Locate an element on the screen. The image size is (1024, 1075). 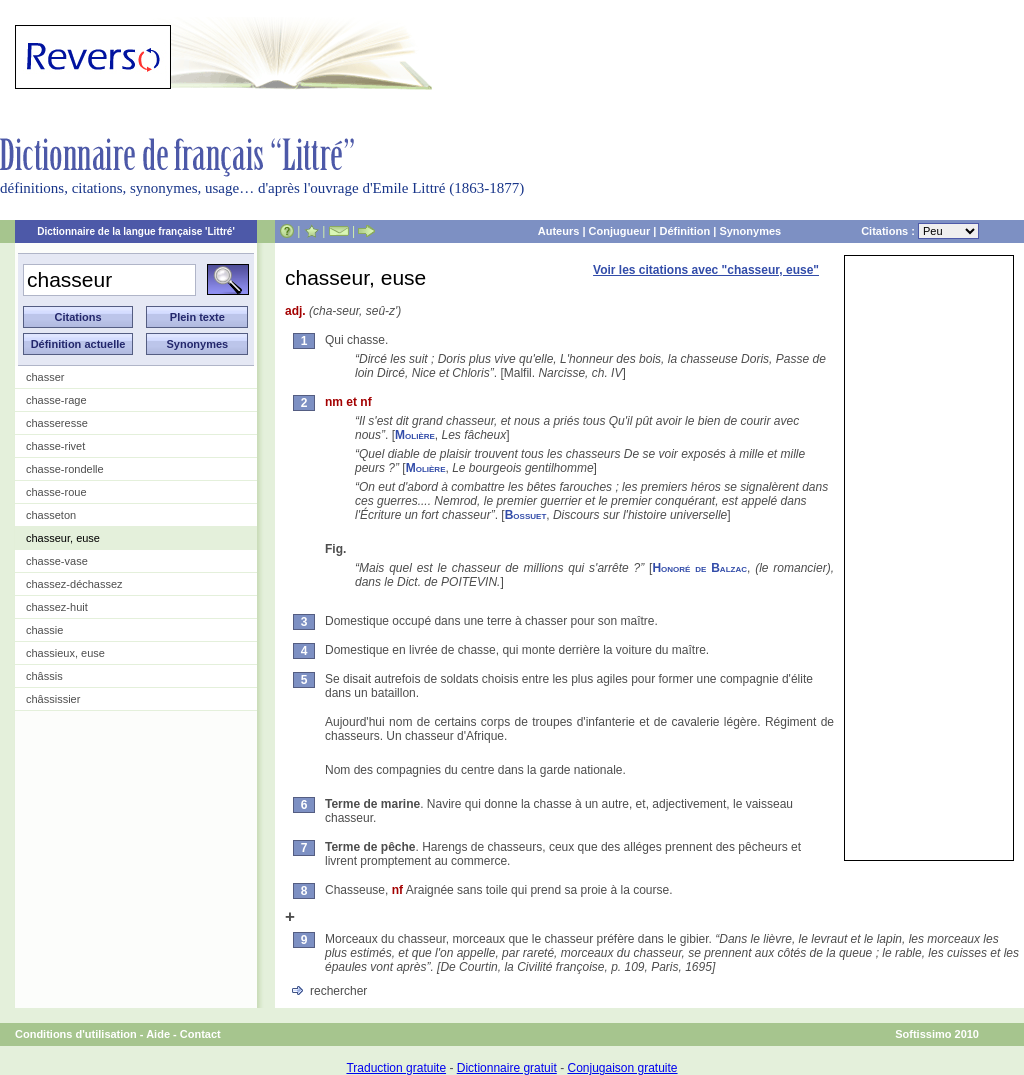
Synonymes is located at coordinates (750, 231).